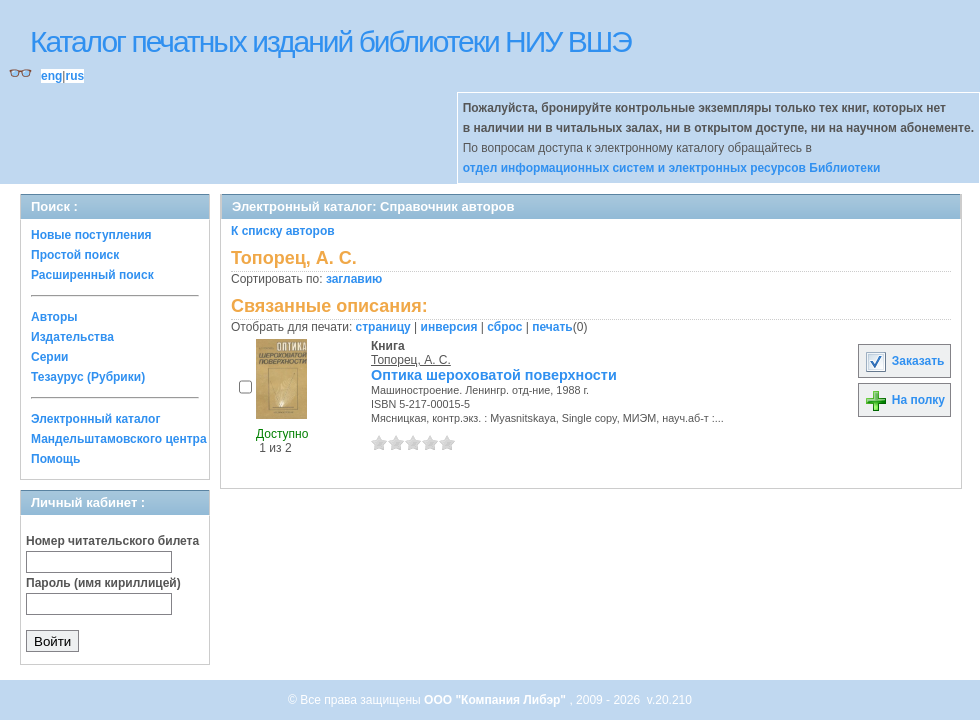 Image resolution: width=980 pixels, height=720 pixels. Describe the element at coordinates (672, 168) in the screenshot. I see `отдел информационных систем и электронных ресурсов Библиотеки` at that location.